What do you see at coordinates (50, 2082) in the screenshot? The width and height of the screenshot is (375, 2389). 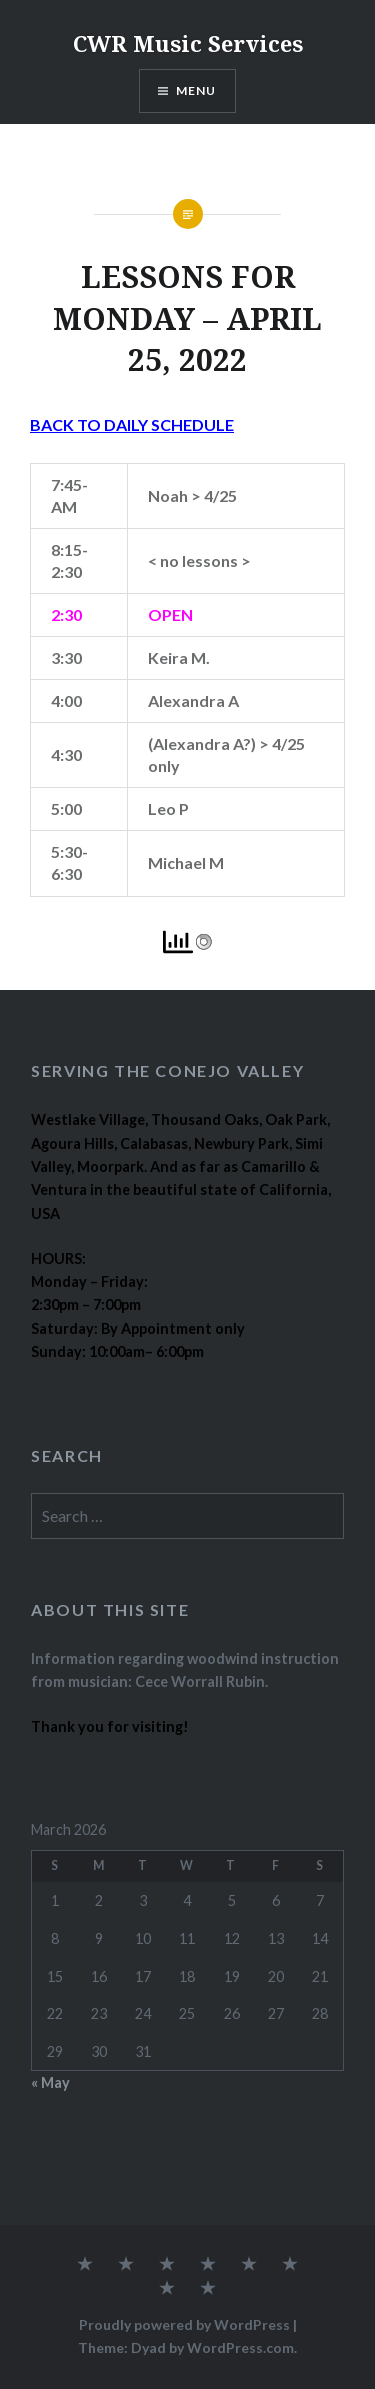 I see `« May` at bounding box center [50, 2082].